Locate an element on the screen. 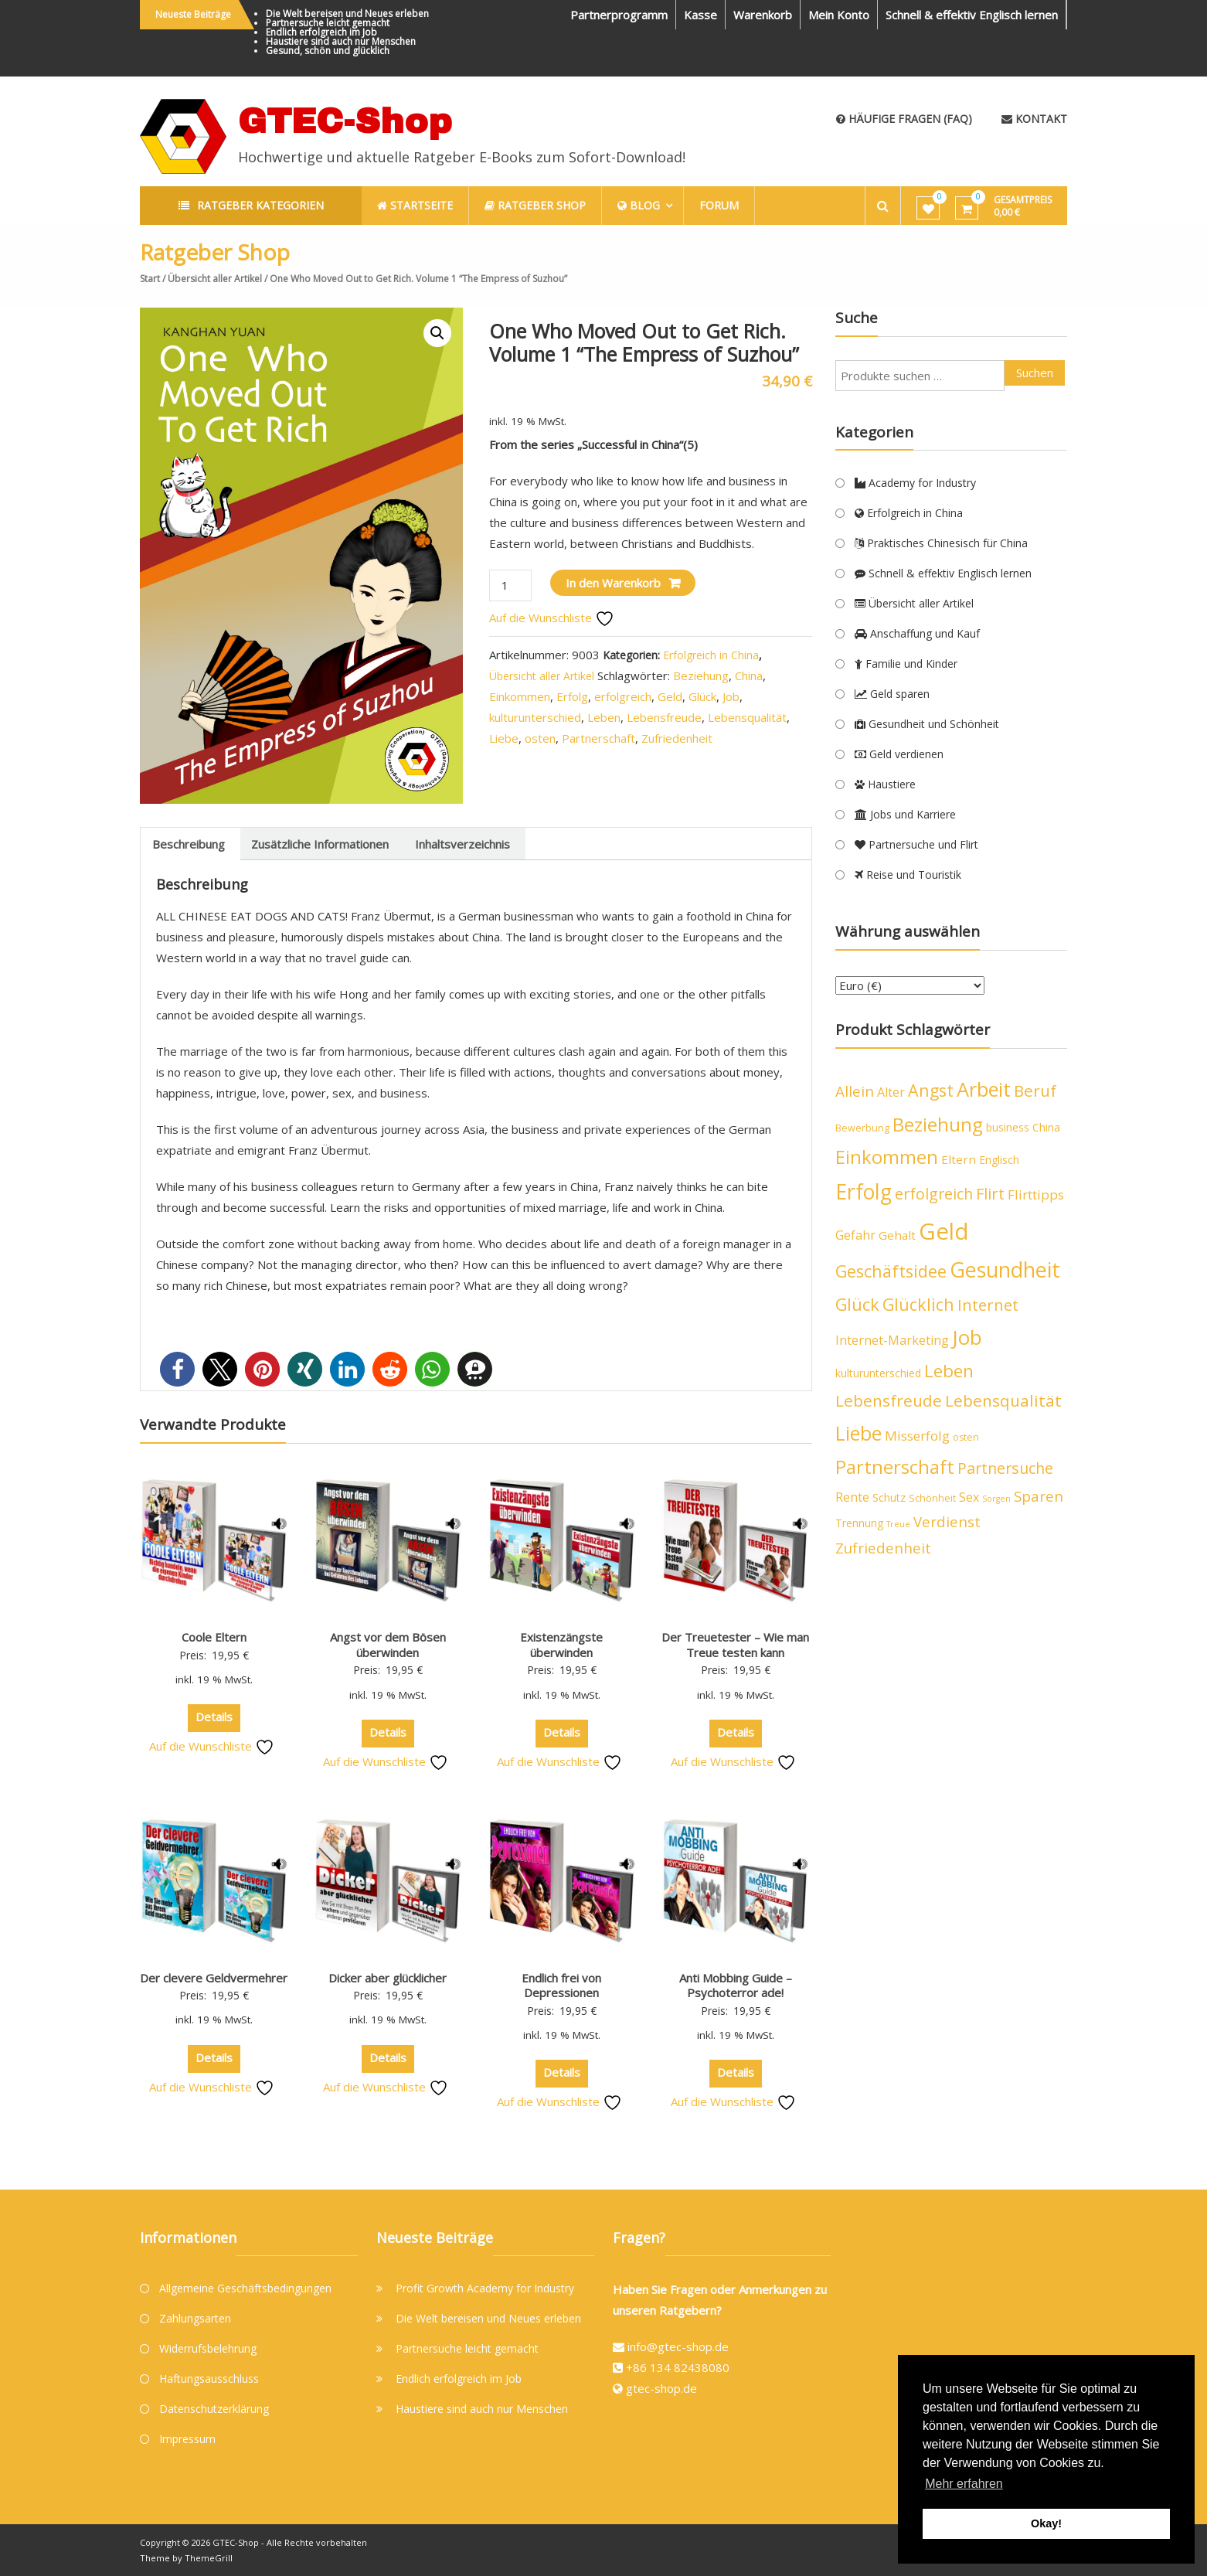  Gefahr [Gefahr (7 Produkte)] is located at coordinates (855, 1235).